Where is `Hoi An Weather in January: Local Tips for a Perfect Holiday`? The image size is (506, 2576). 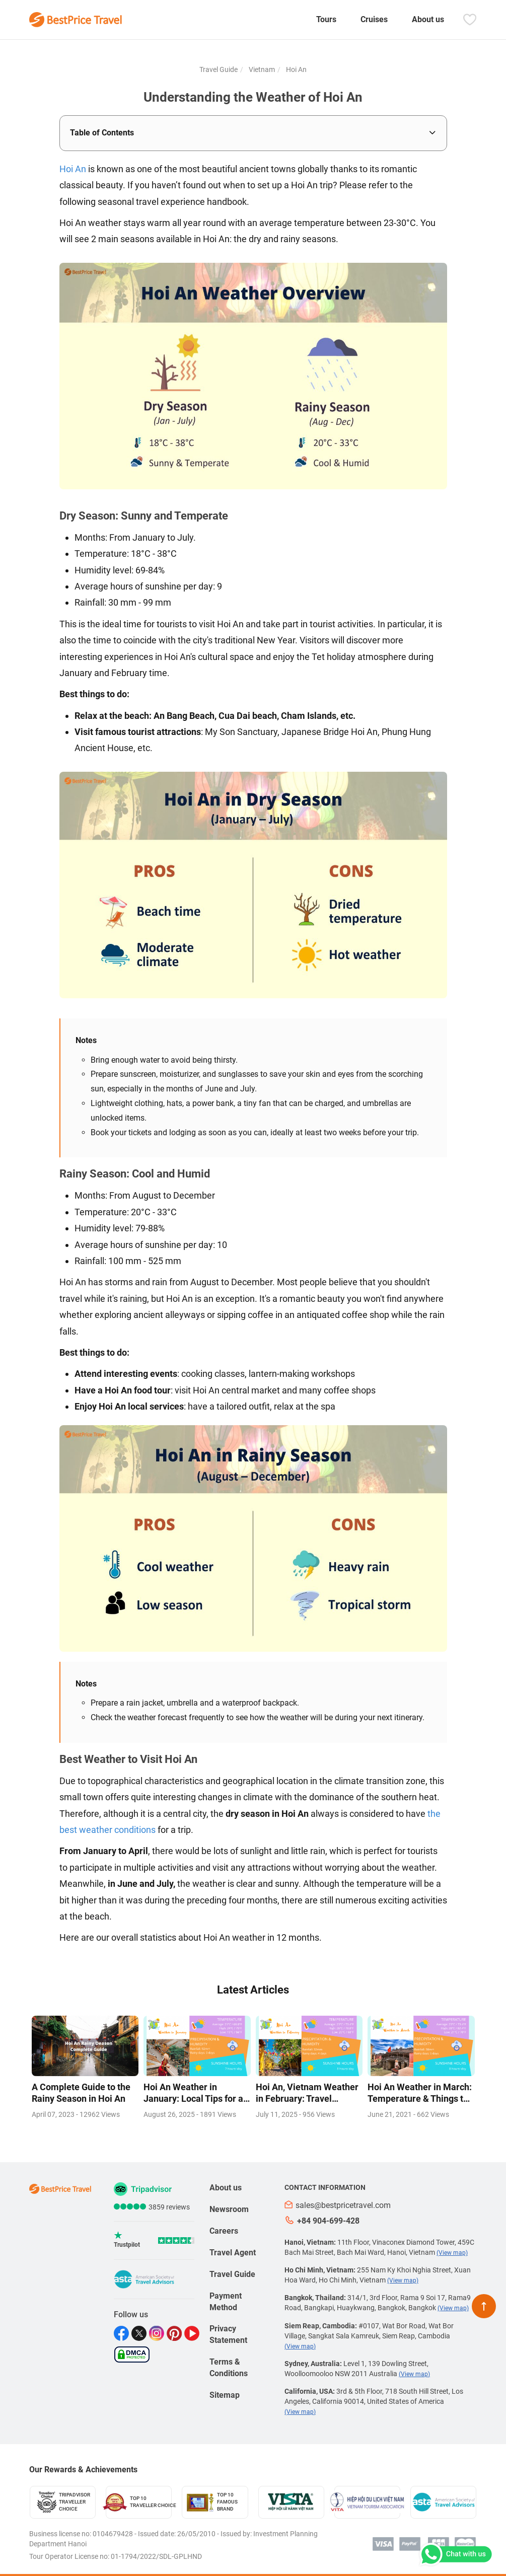 Hoi An Weather in January: Local Tips for a Perfect Holiday is located at coordinates (193, 2093).